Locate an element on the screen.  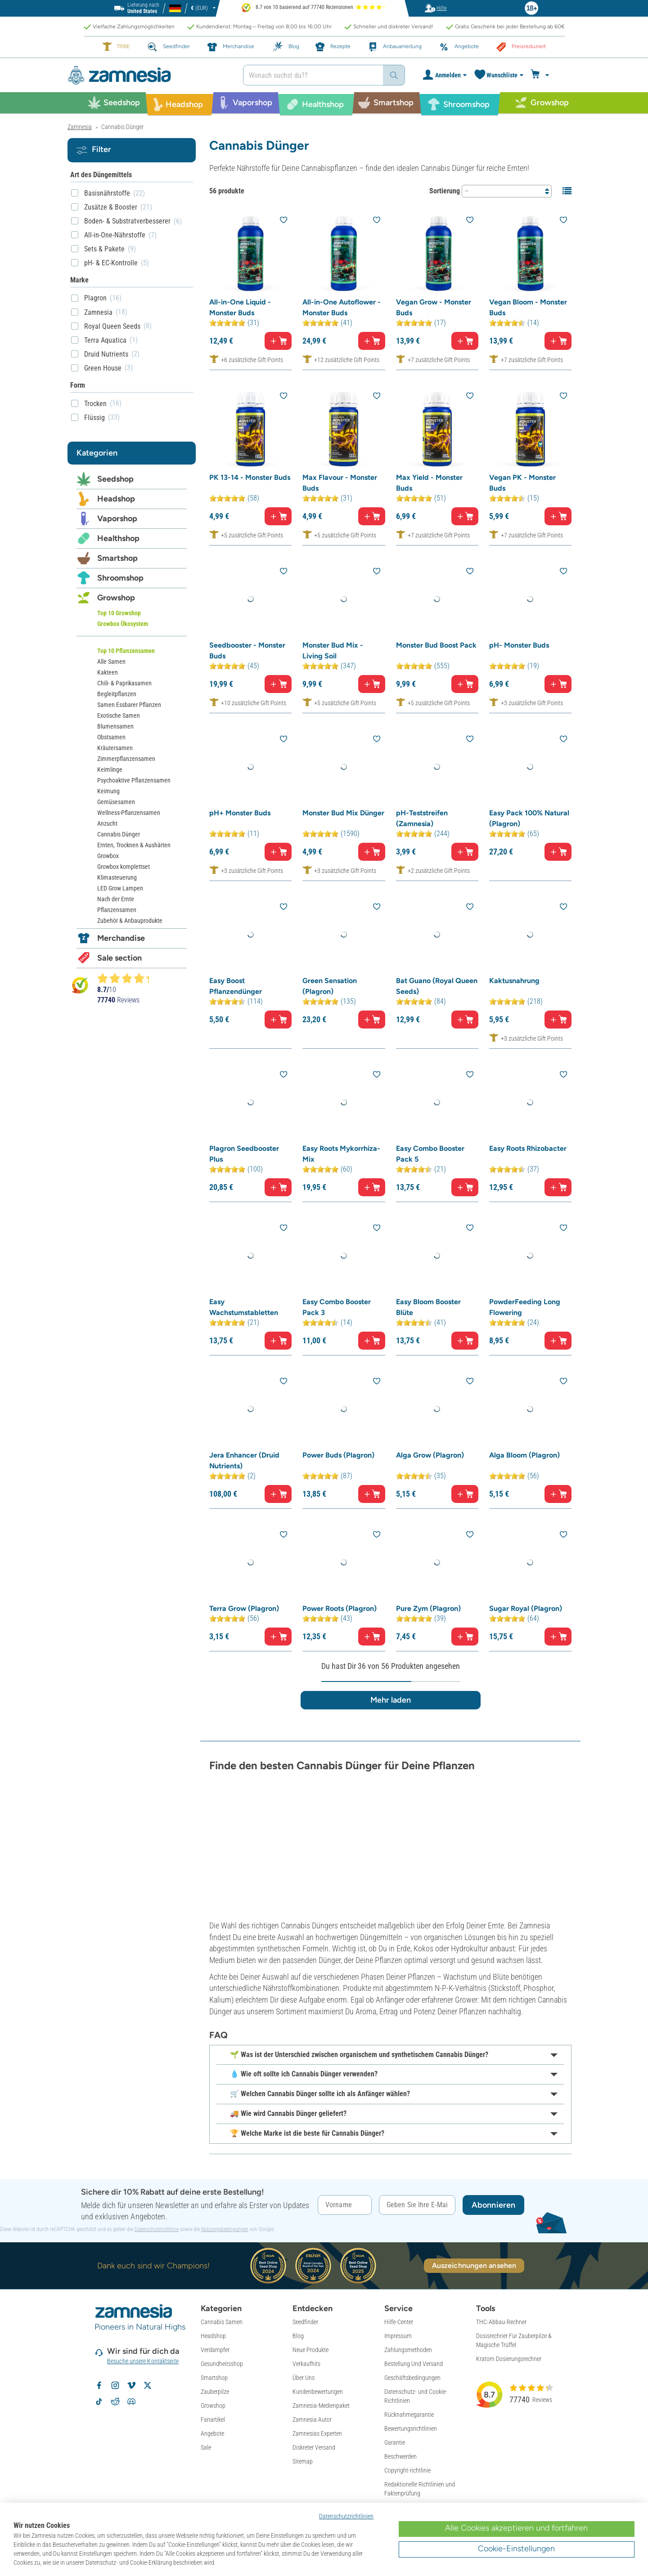
Sale is located at coordinates (206, 2447).